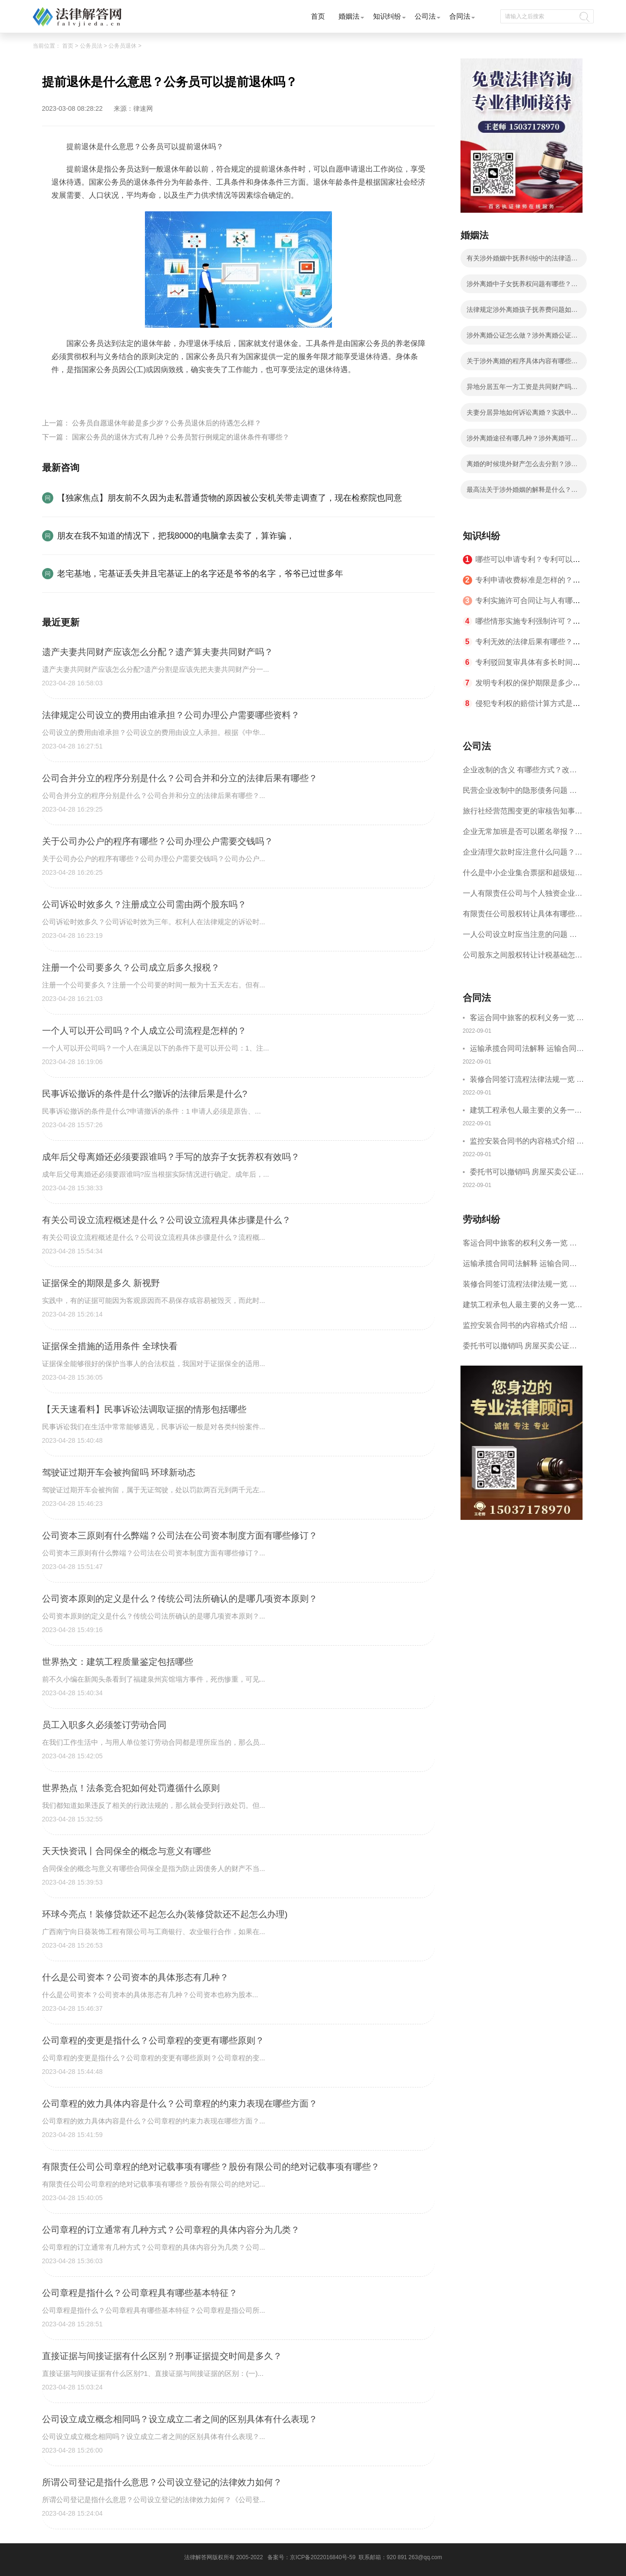 Image resolution: width=626 pixels, height=2576 pixels. I want to click on 有限责任公司股权转让具体有哪些形式？来了解下这五种形式, so click(523, 917).